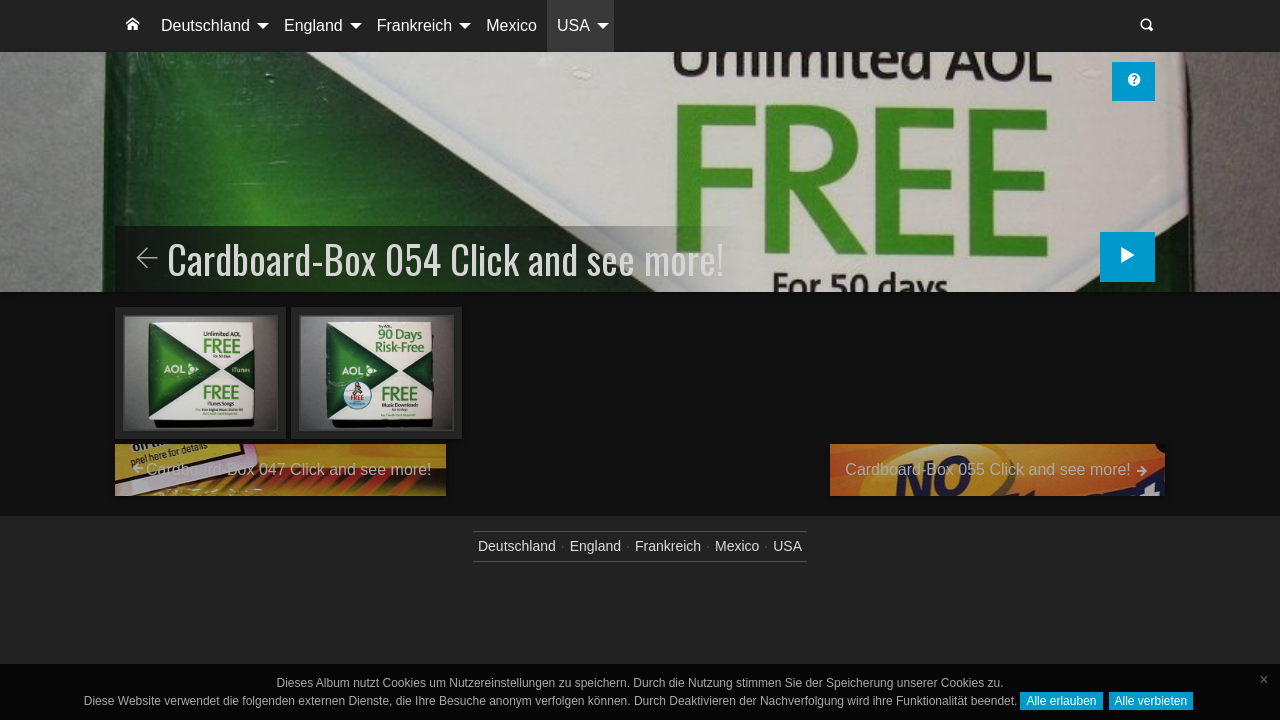 This screenshot has height=720, width=1280. Describe the element at coordinates (415, 25) in the screenshot. I see `Frankreich` at that location.